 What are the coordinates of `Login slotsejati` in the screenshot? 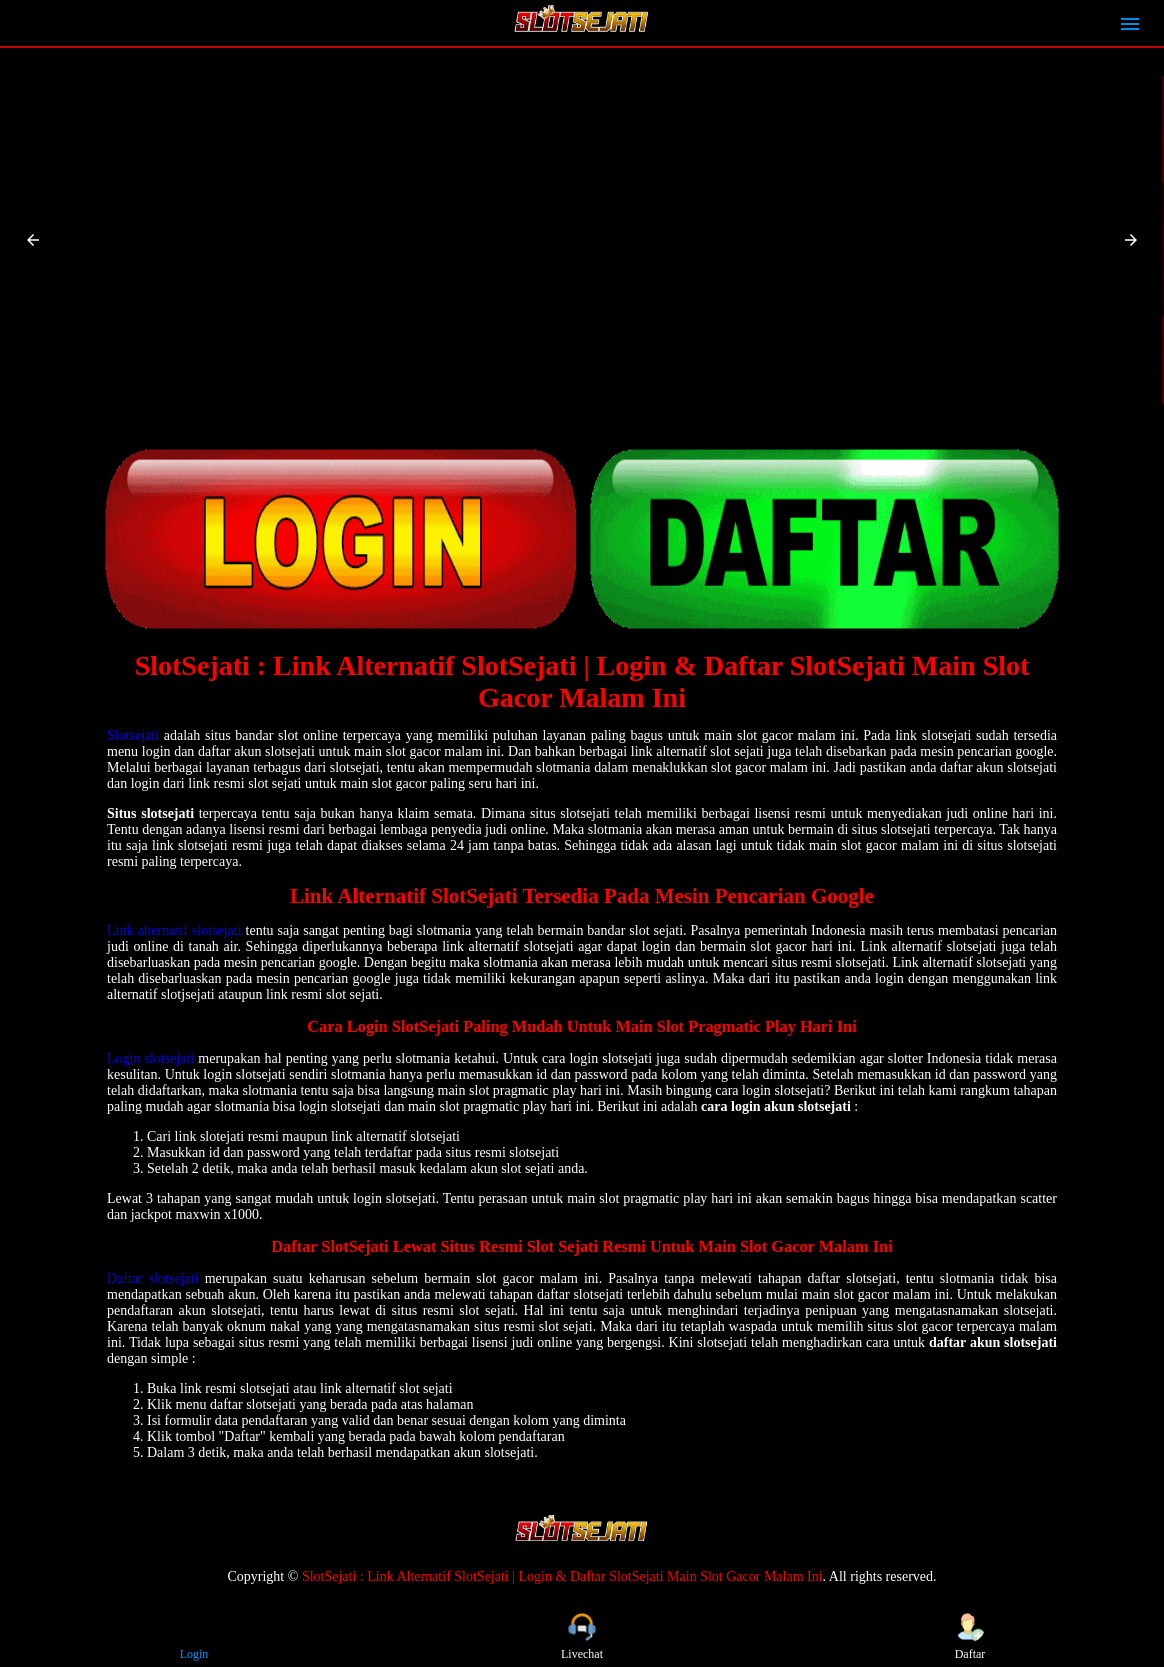 It's located at (150, 1058).